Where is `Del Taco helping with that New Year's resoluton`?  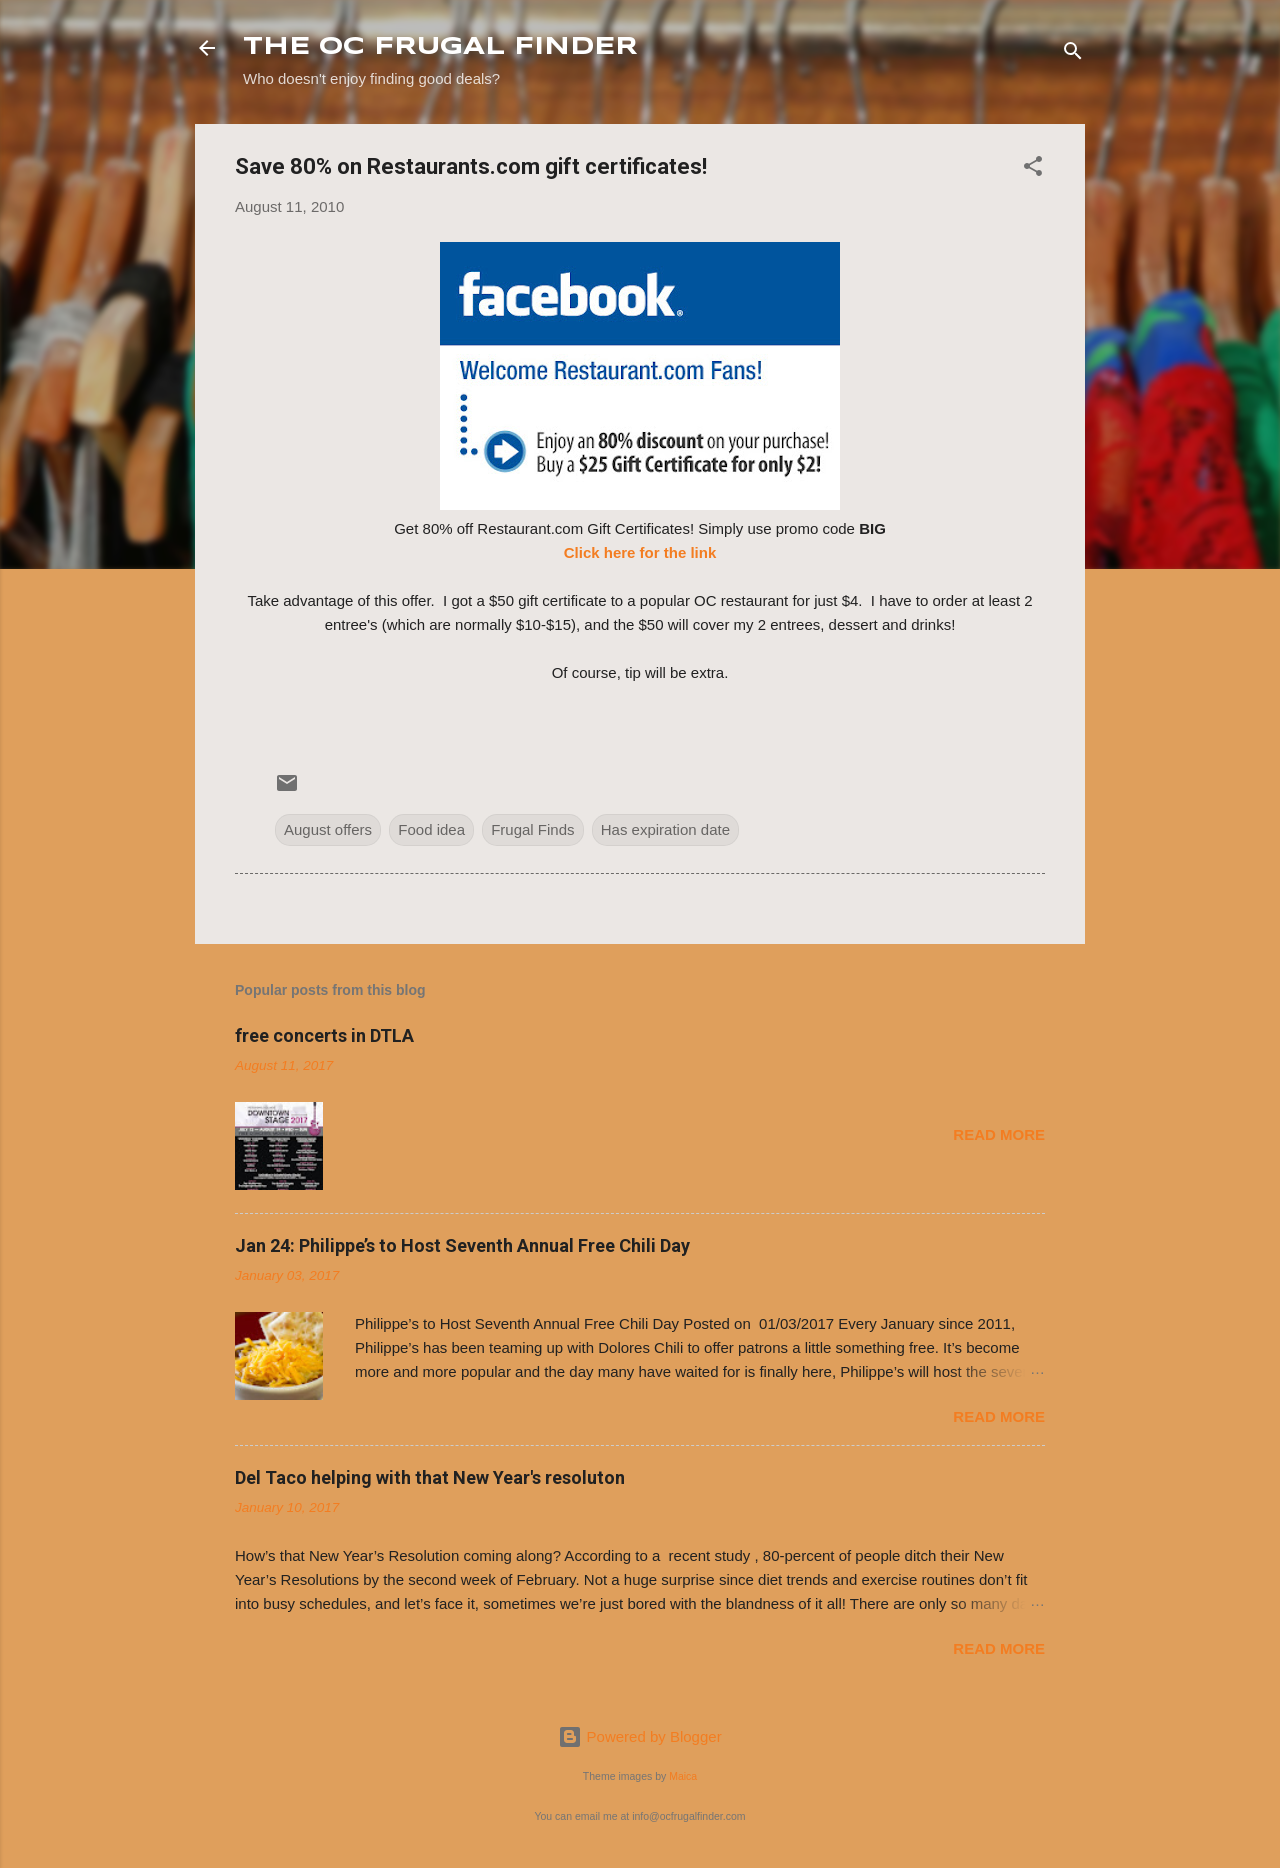
Del Taco helping with that New Year's resoluton is located at coordinates (430, 1477).